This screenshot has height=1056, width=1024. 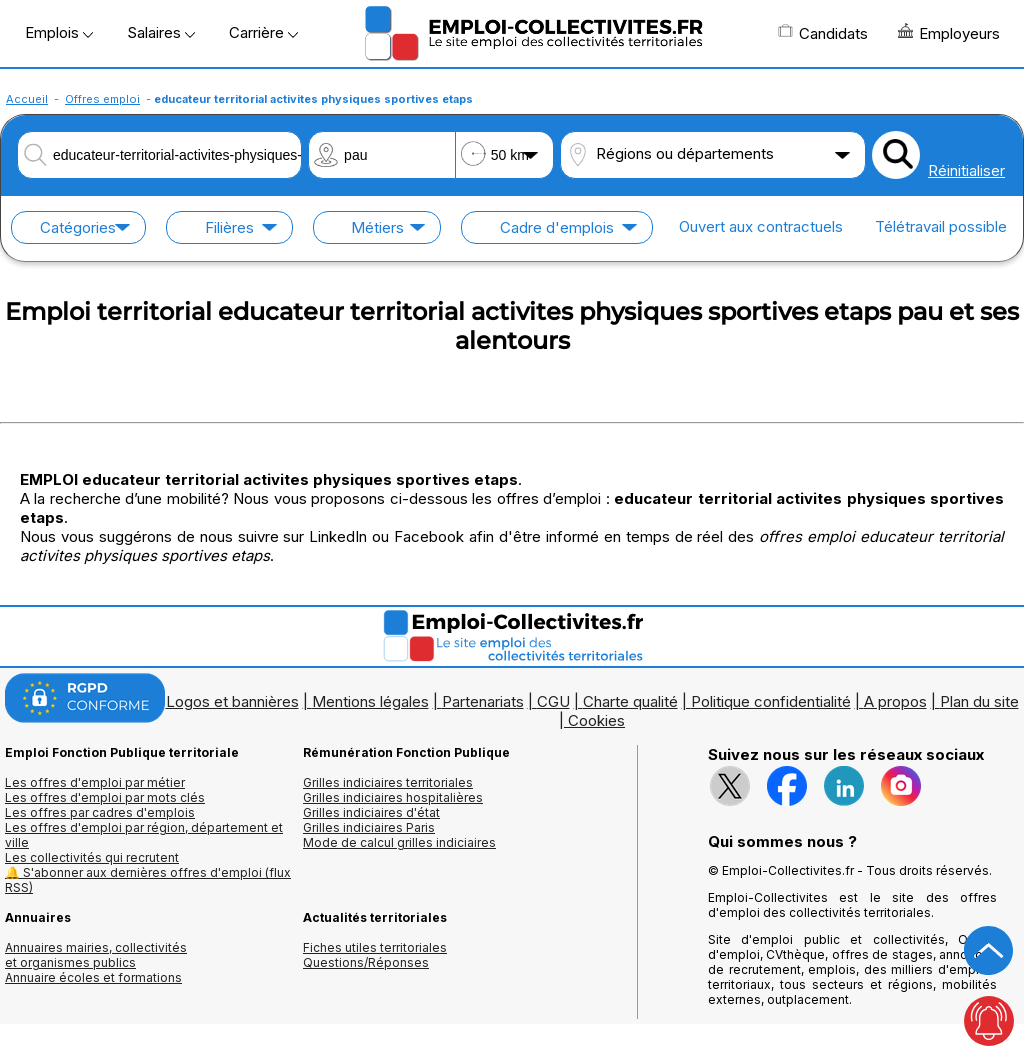 What do you see at coordinates (92, 857) in the screenshot?
I see `Les collectivités qui recrutent` at bounding box center [92, 857].